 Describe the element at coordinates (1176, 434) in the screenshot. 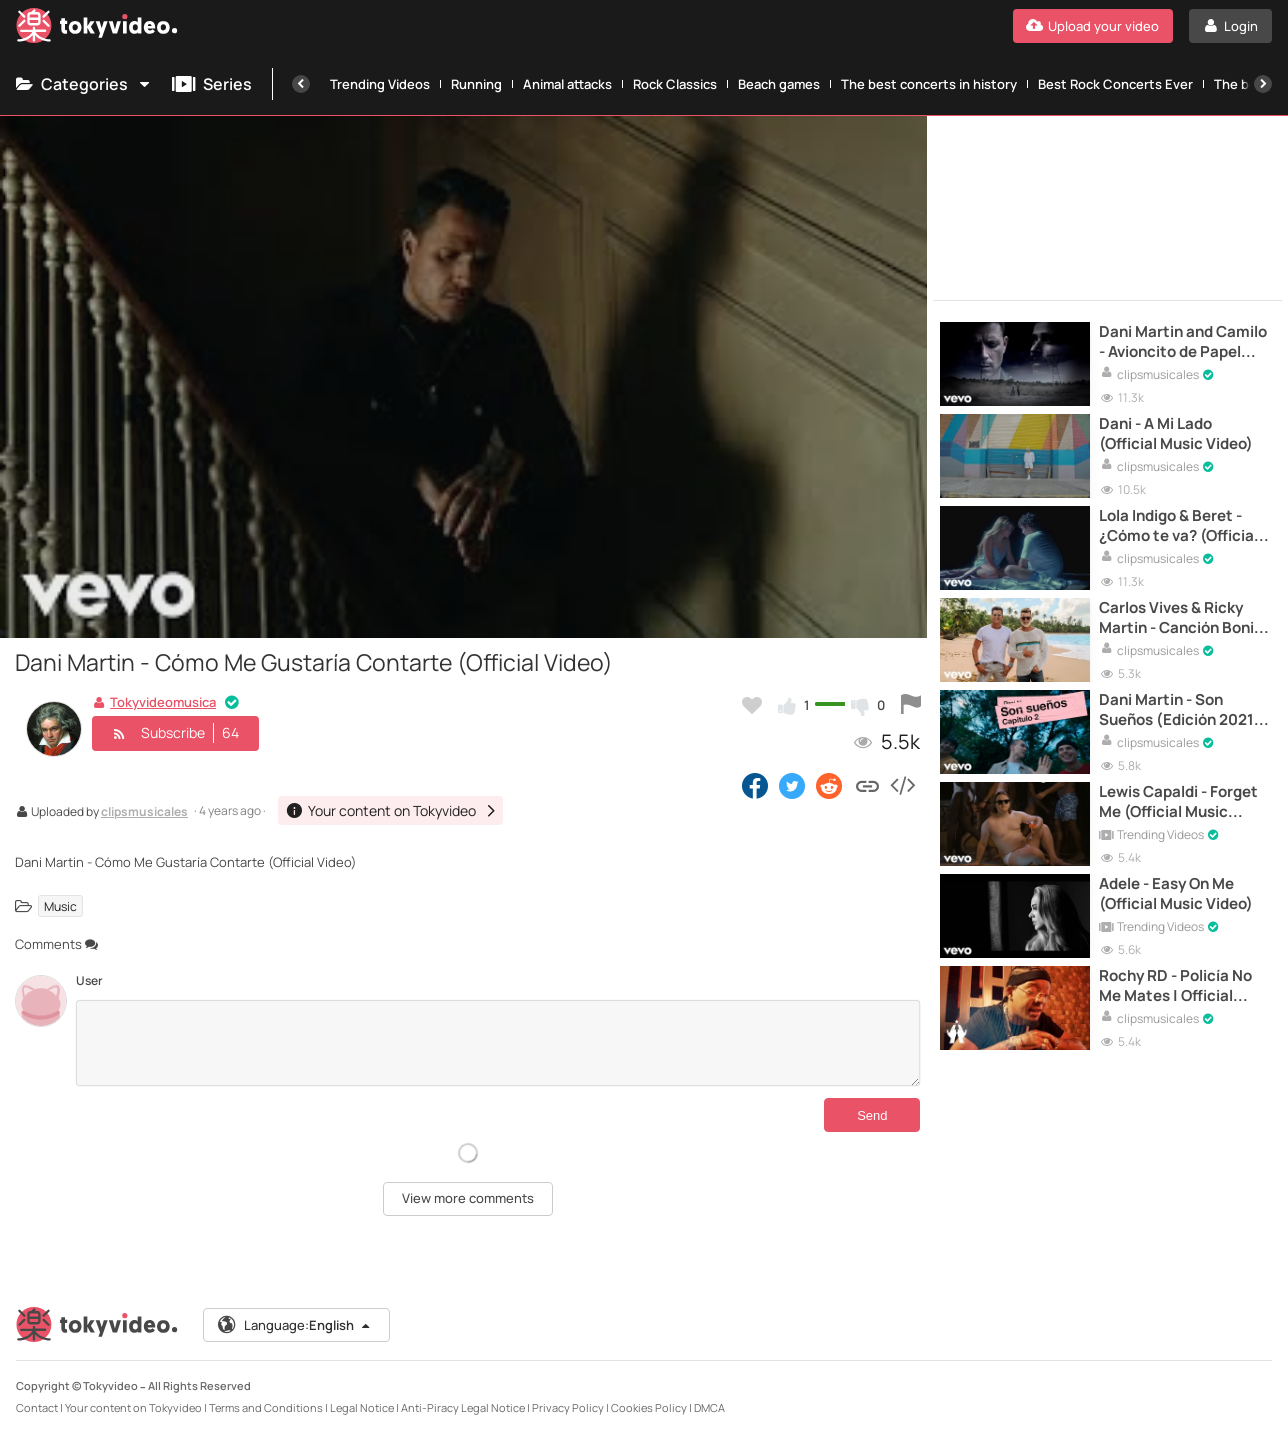

I see `Dani - A Mi Lado (Official Music Video)` at that location.